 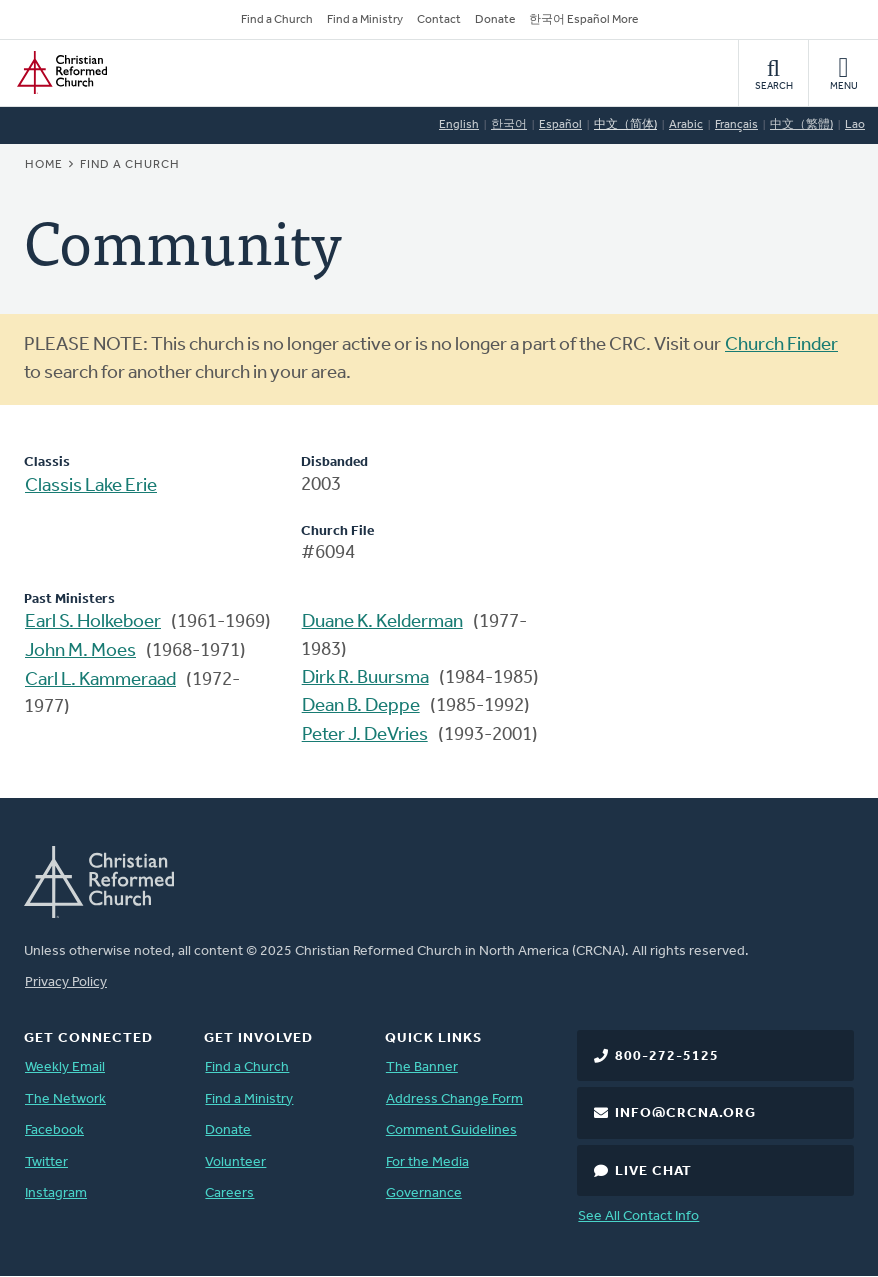 What do you see at coordinates (65, 1067) in the screenshot?
I see `Weekly Email` at bounding box center [65, 1067].